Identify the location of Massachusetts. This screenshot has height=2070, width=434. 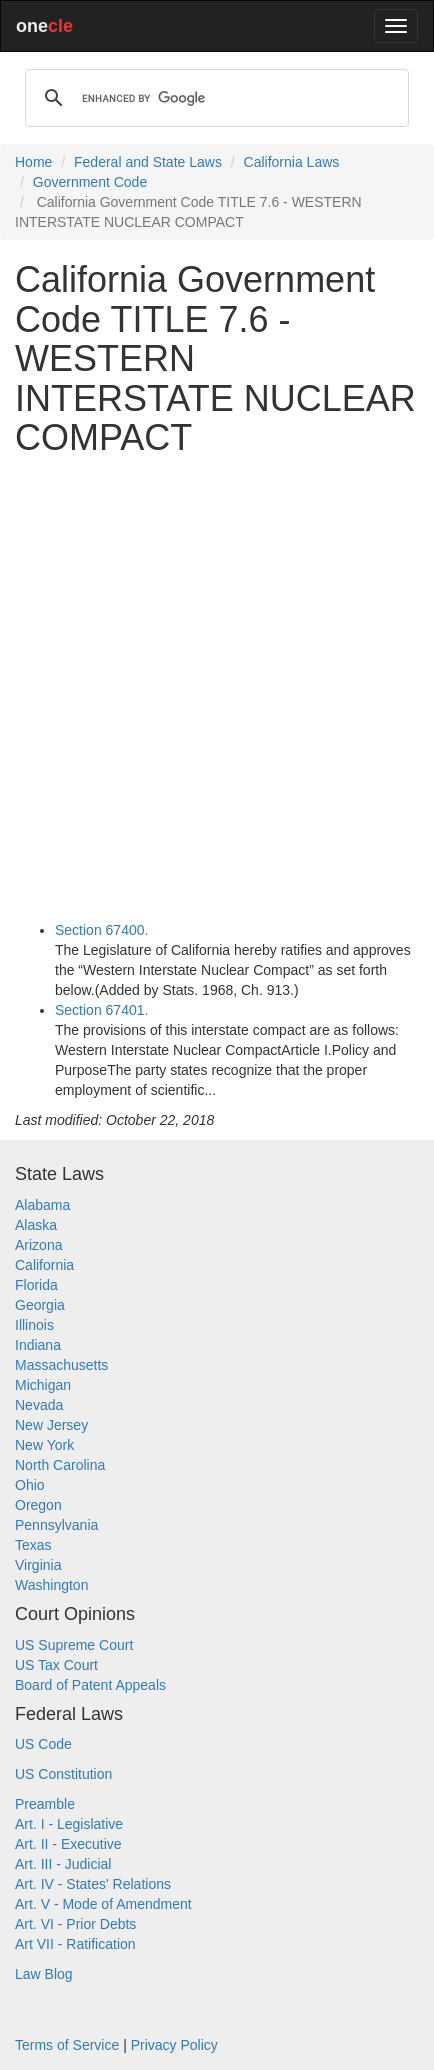
(61, 1365).